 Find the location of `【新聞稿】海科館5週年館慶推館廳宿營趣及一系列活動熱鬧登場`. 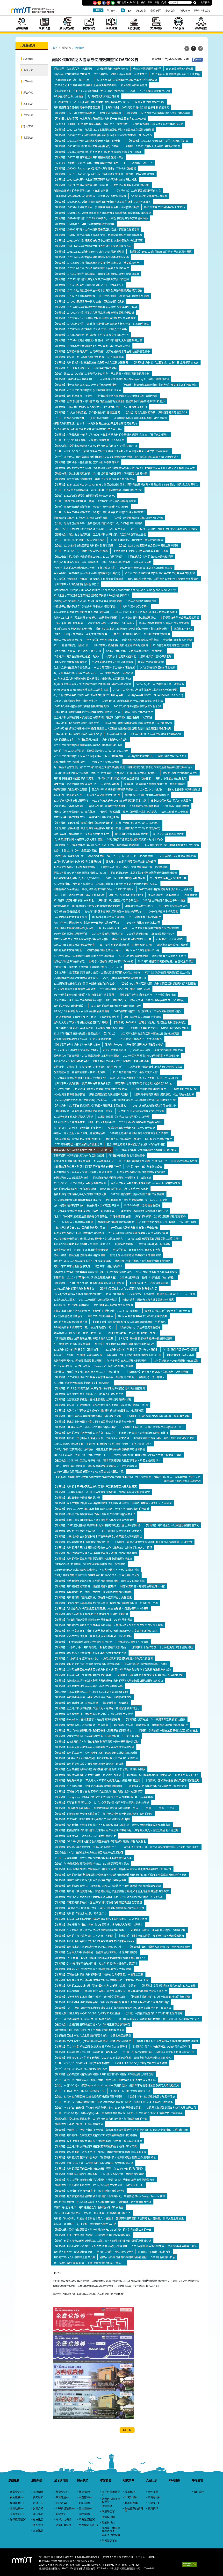

【新聞稿】海科館5週年館慶推館廳宿營趣及一系列活動熱鬧登場 is located at coordinates (90, 362).